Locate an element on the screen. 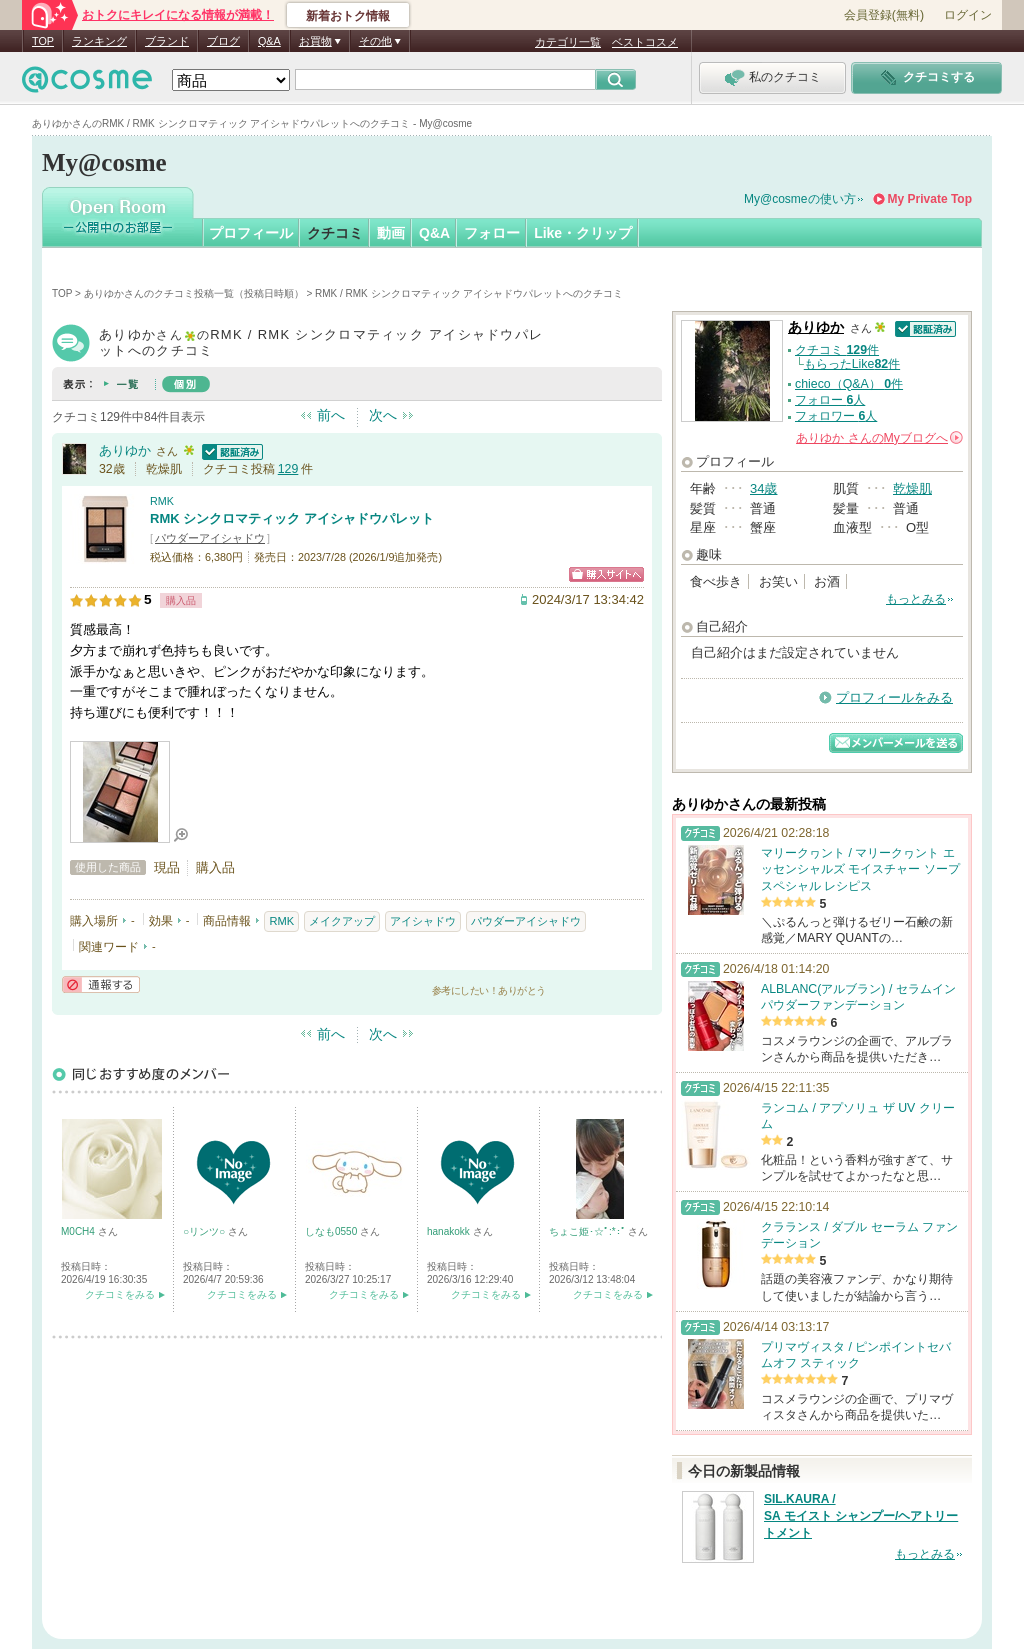 Image resolution: width=1024 pixels, height=1649 pixels. カテゴリ一覧 is located at coordinates (568, 42).